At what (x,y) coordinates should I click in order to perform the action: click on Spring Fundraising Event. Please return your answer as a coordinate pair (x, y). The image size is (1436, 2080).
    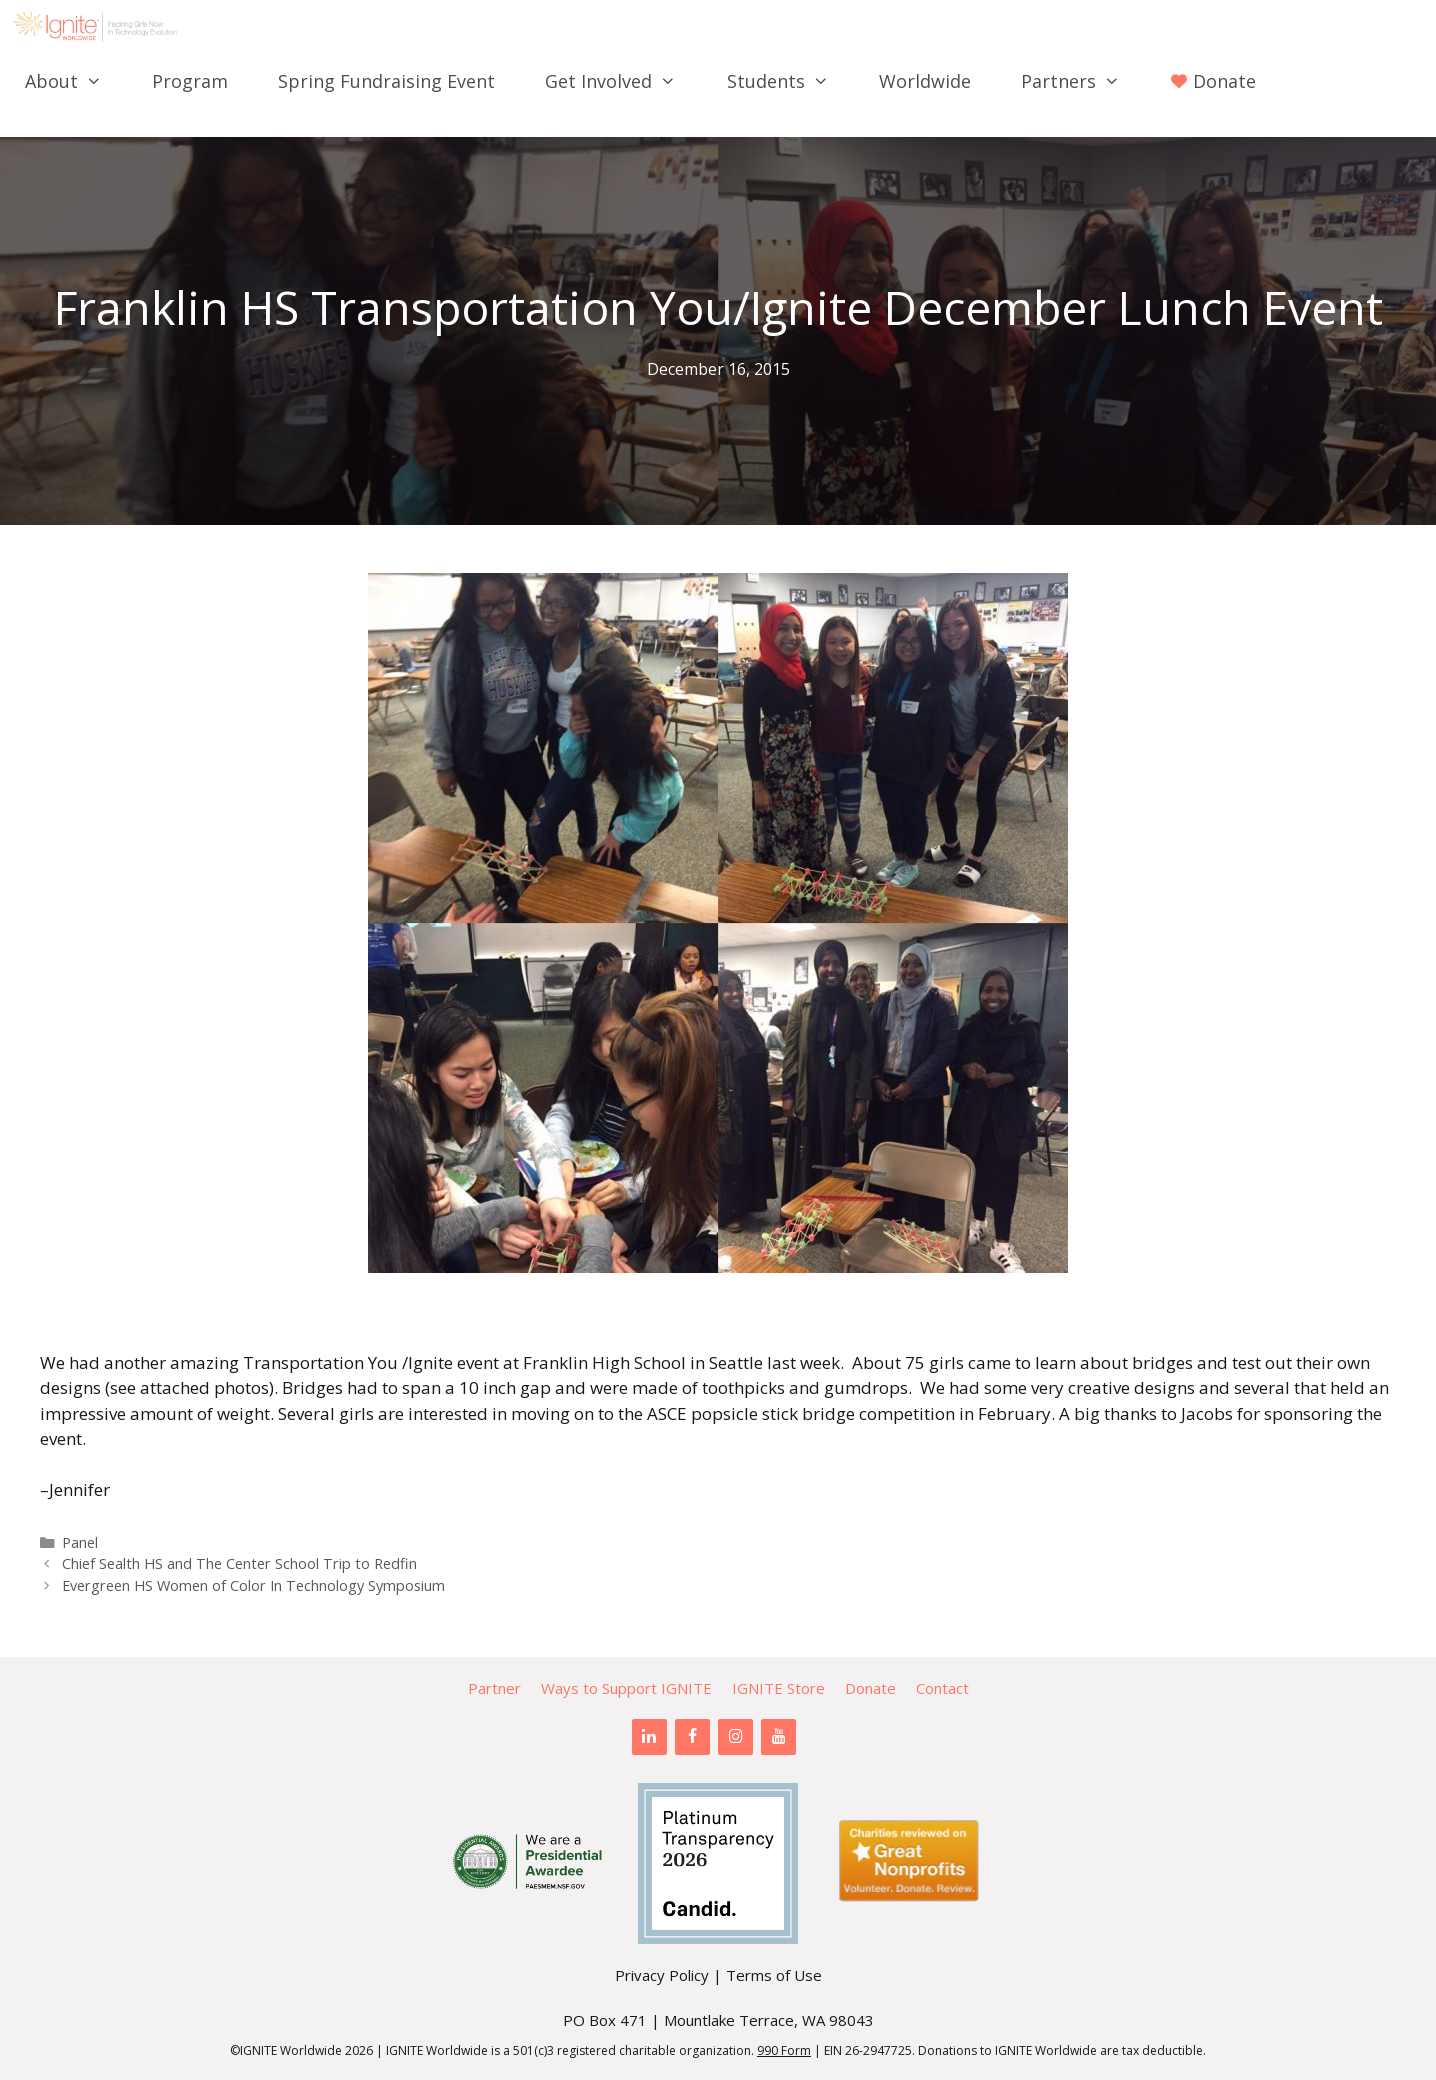
    Looking at the image, I should click on (386, 81).